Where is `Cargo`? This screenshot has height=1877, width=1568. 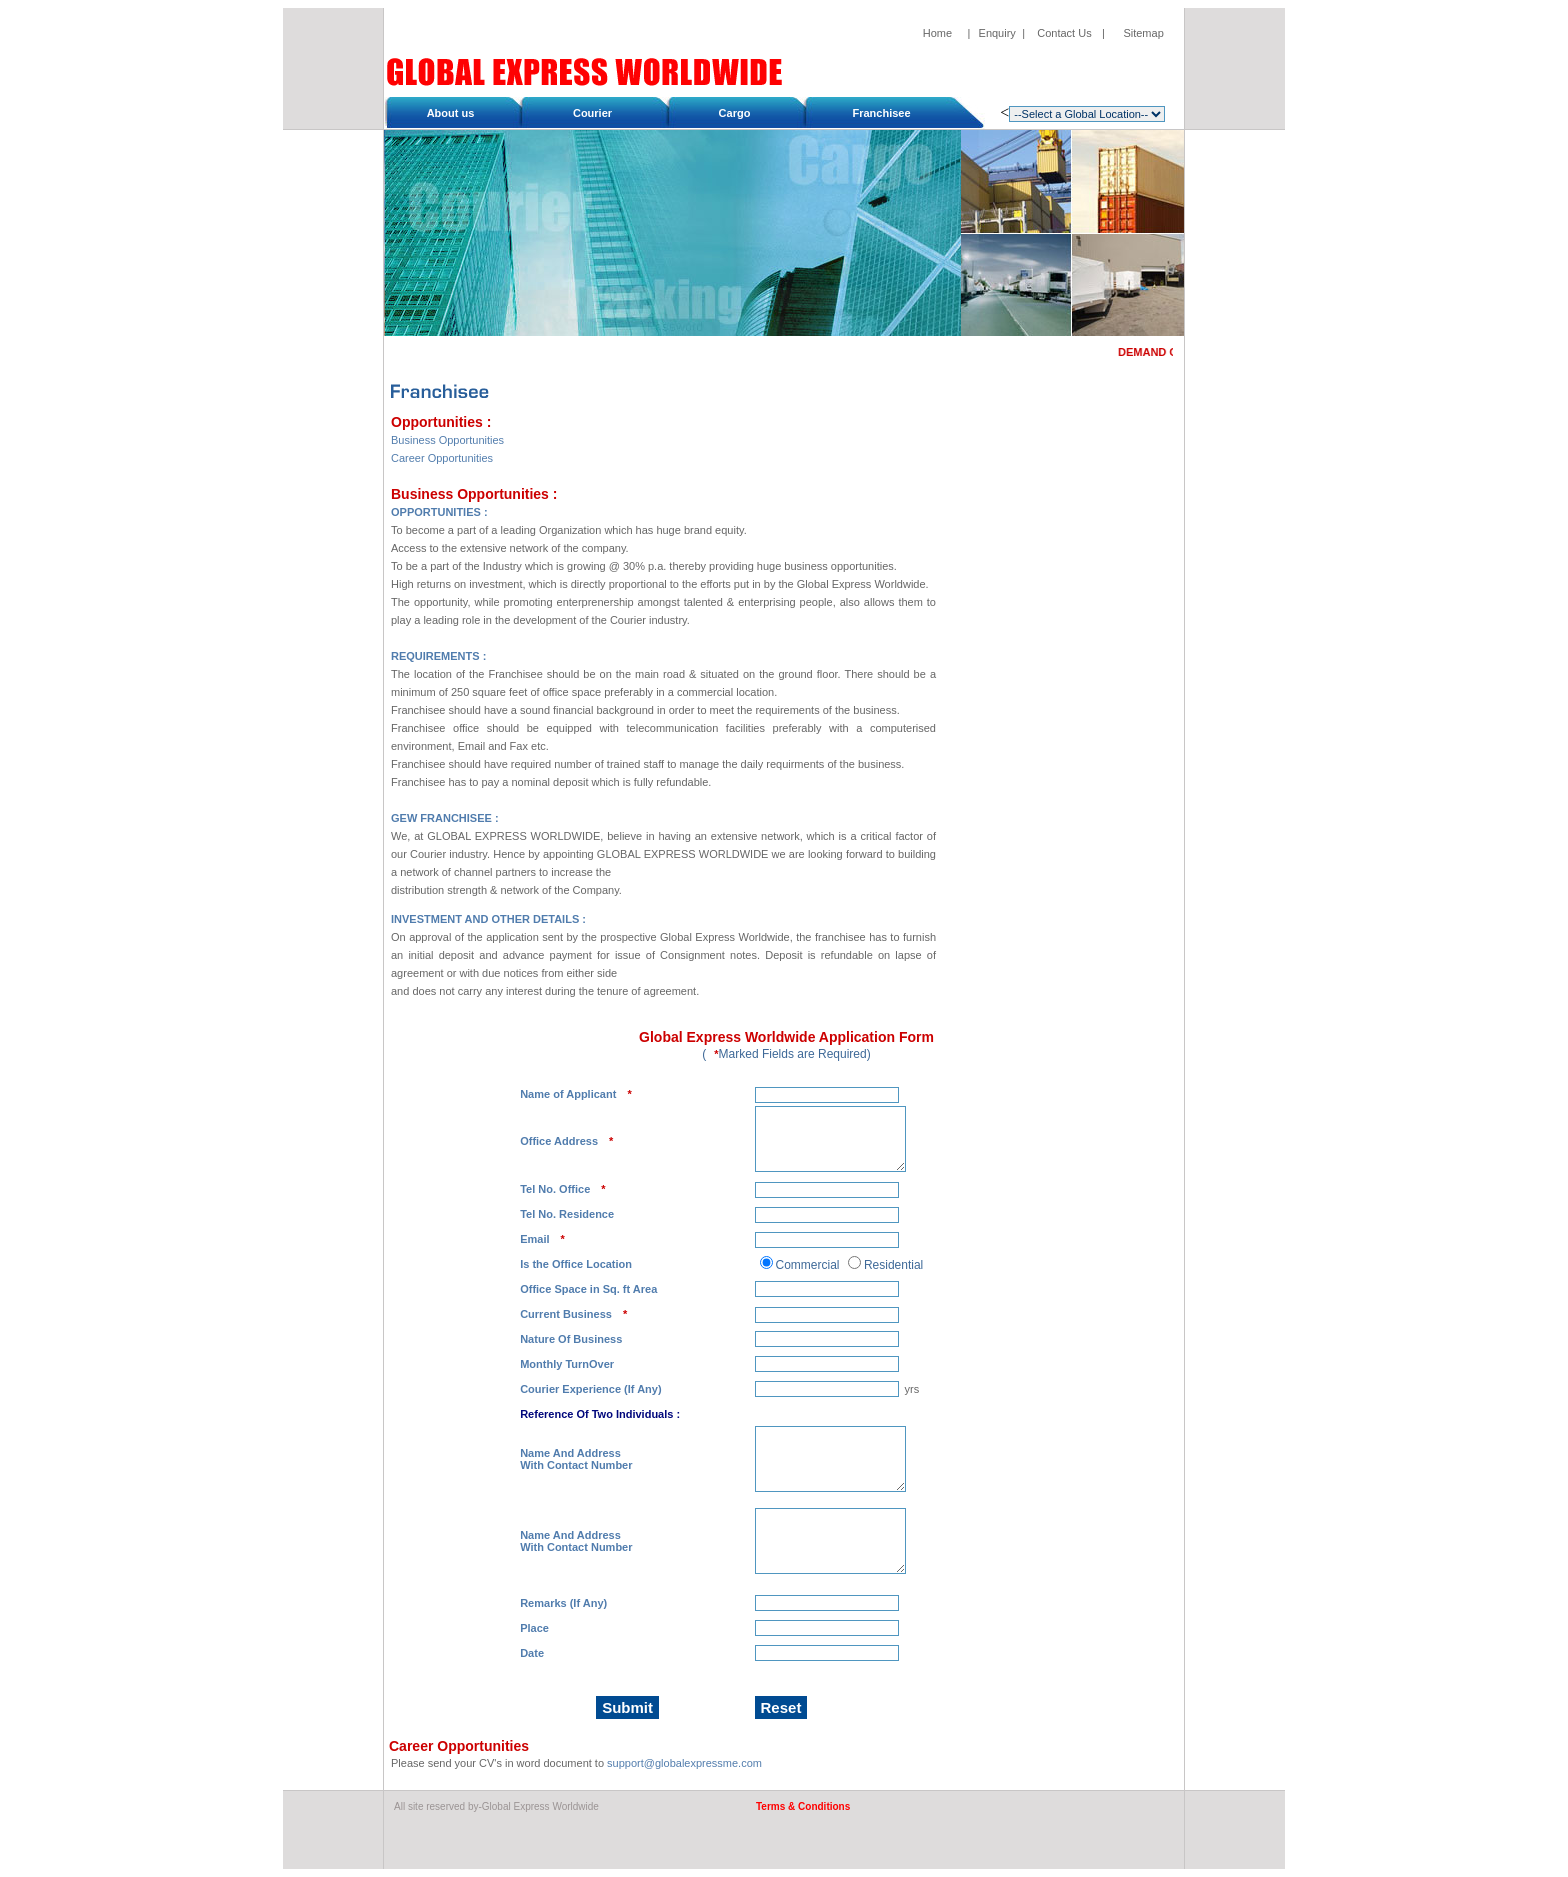
Cargo is located at coordinates (735, 113).